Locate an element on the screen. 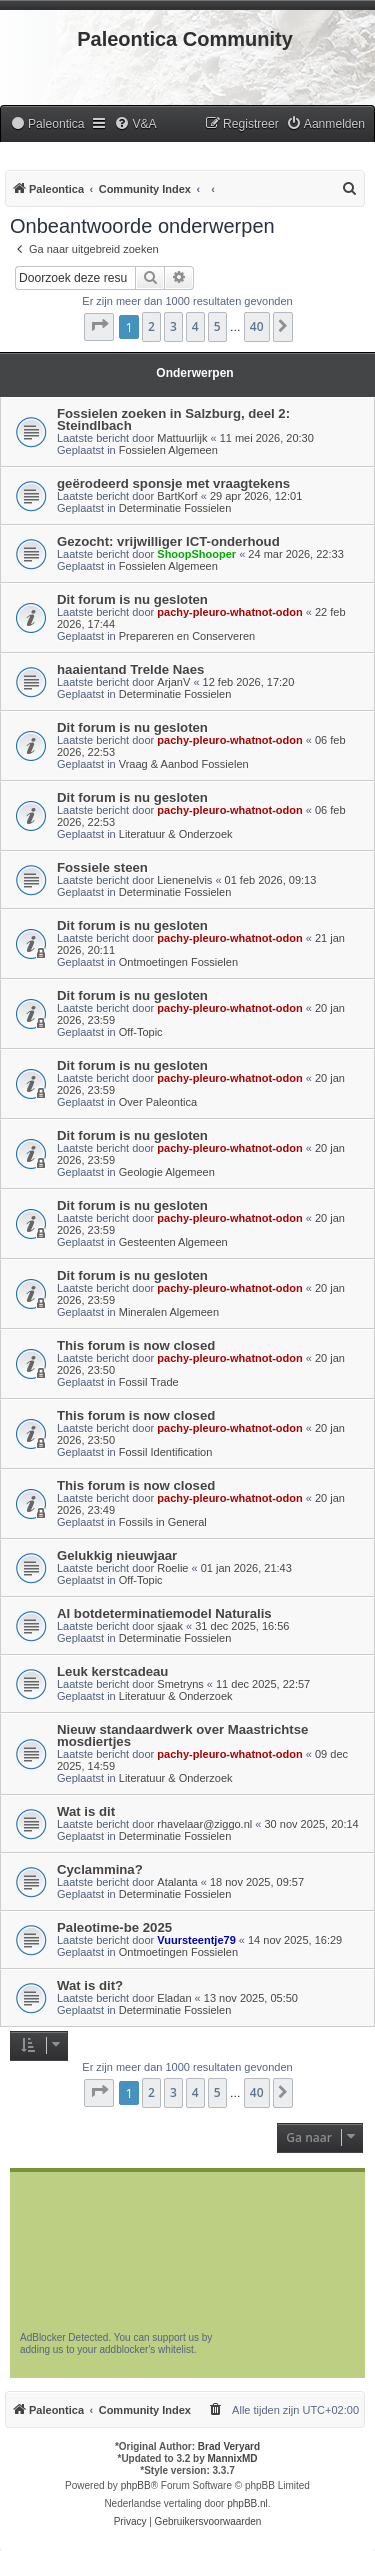 This screenshot has width=375, height=2551. Literatuur & Onderzoek is located at coordinates (176, 834).